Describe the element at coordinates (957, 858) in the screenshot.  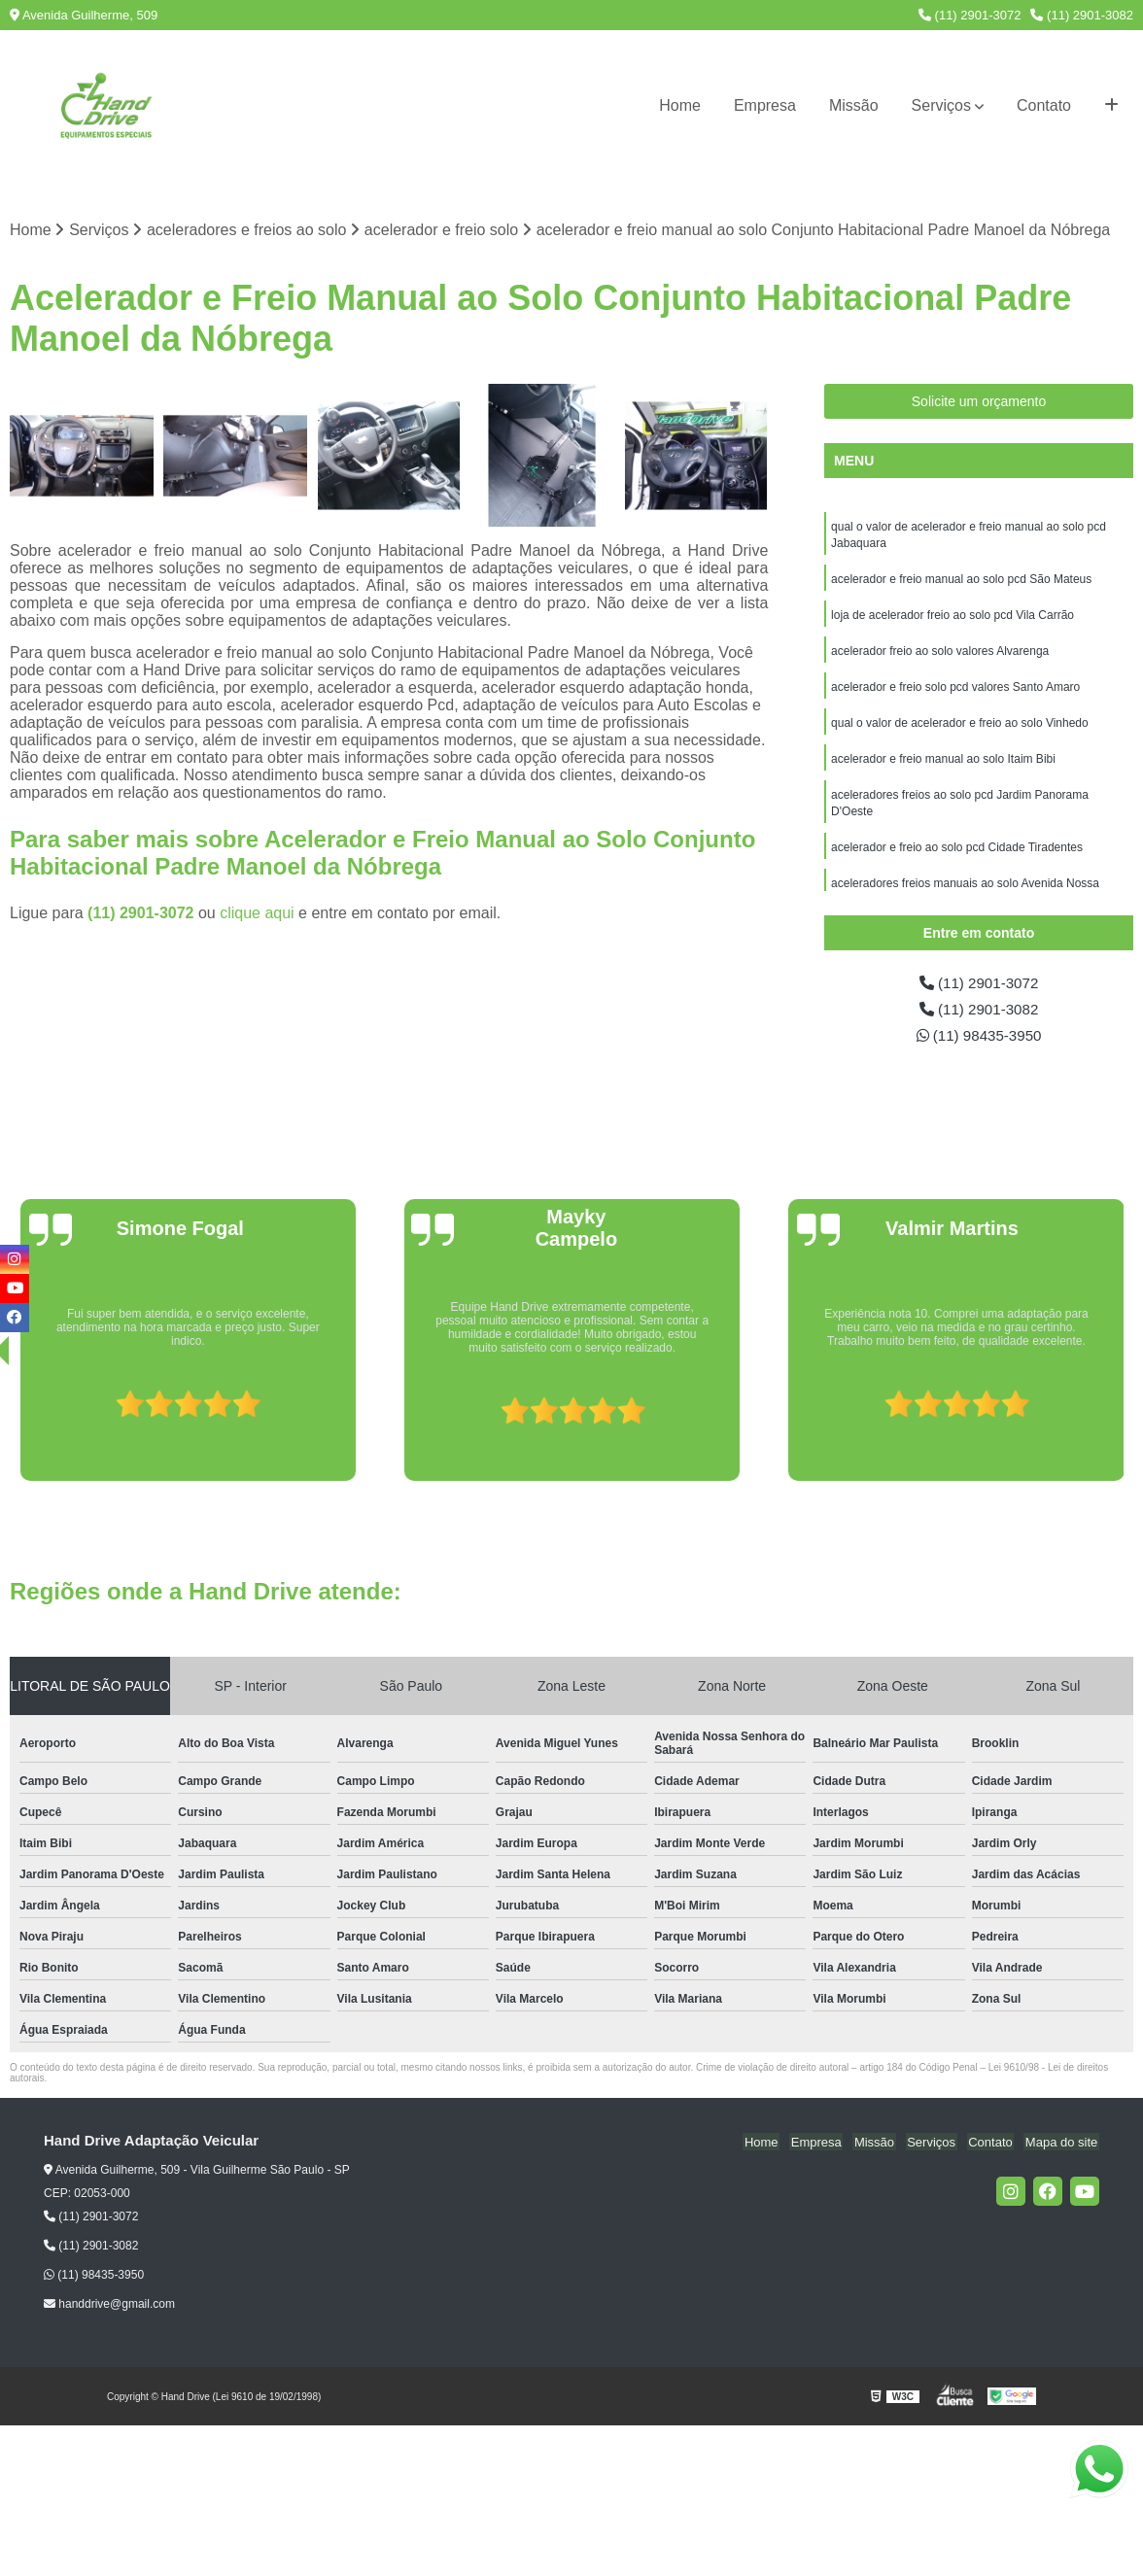
I see `acelerador e freio ao solo pcd Cidade Tiradentes` at that location.